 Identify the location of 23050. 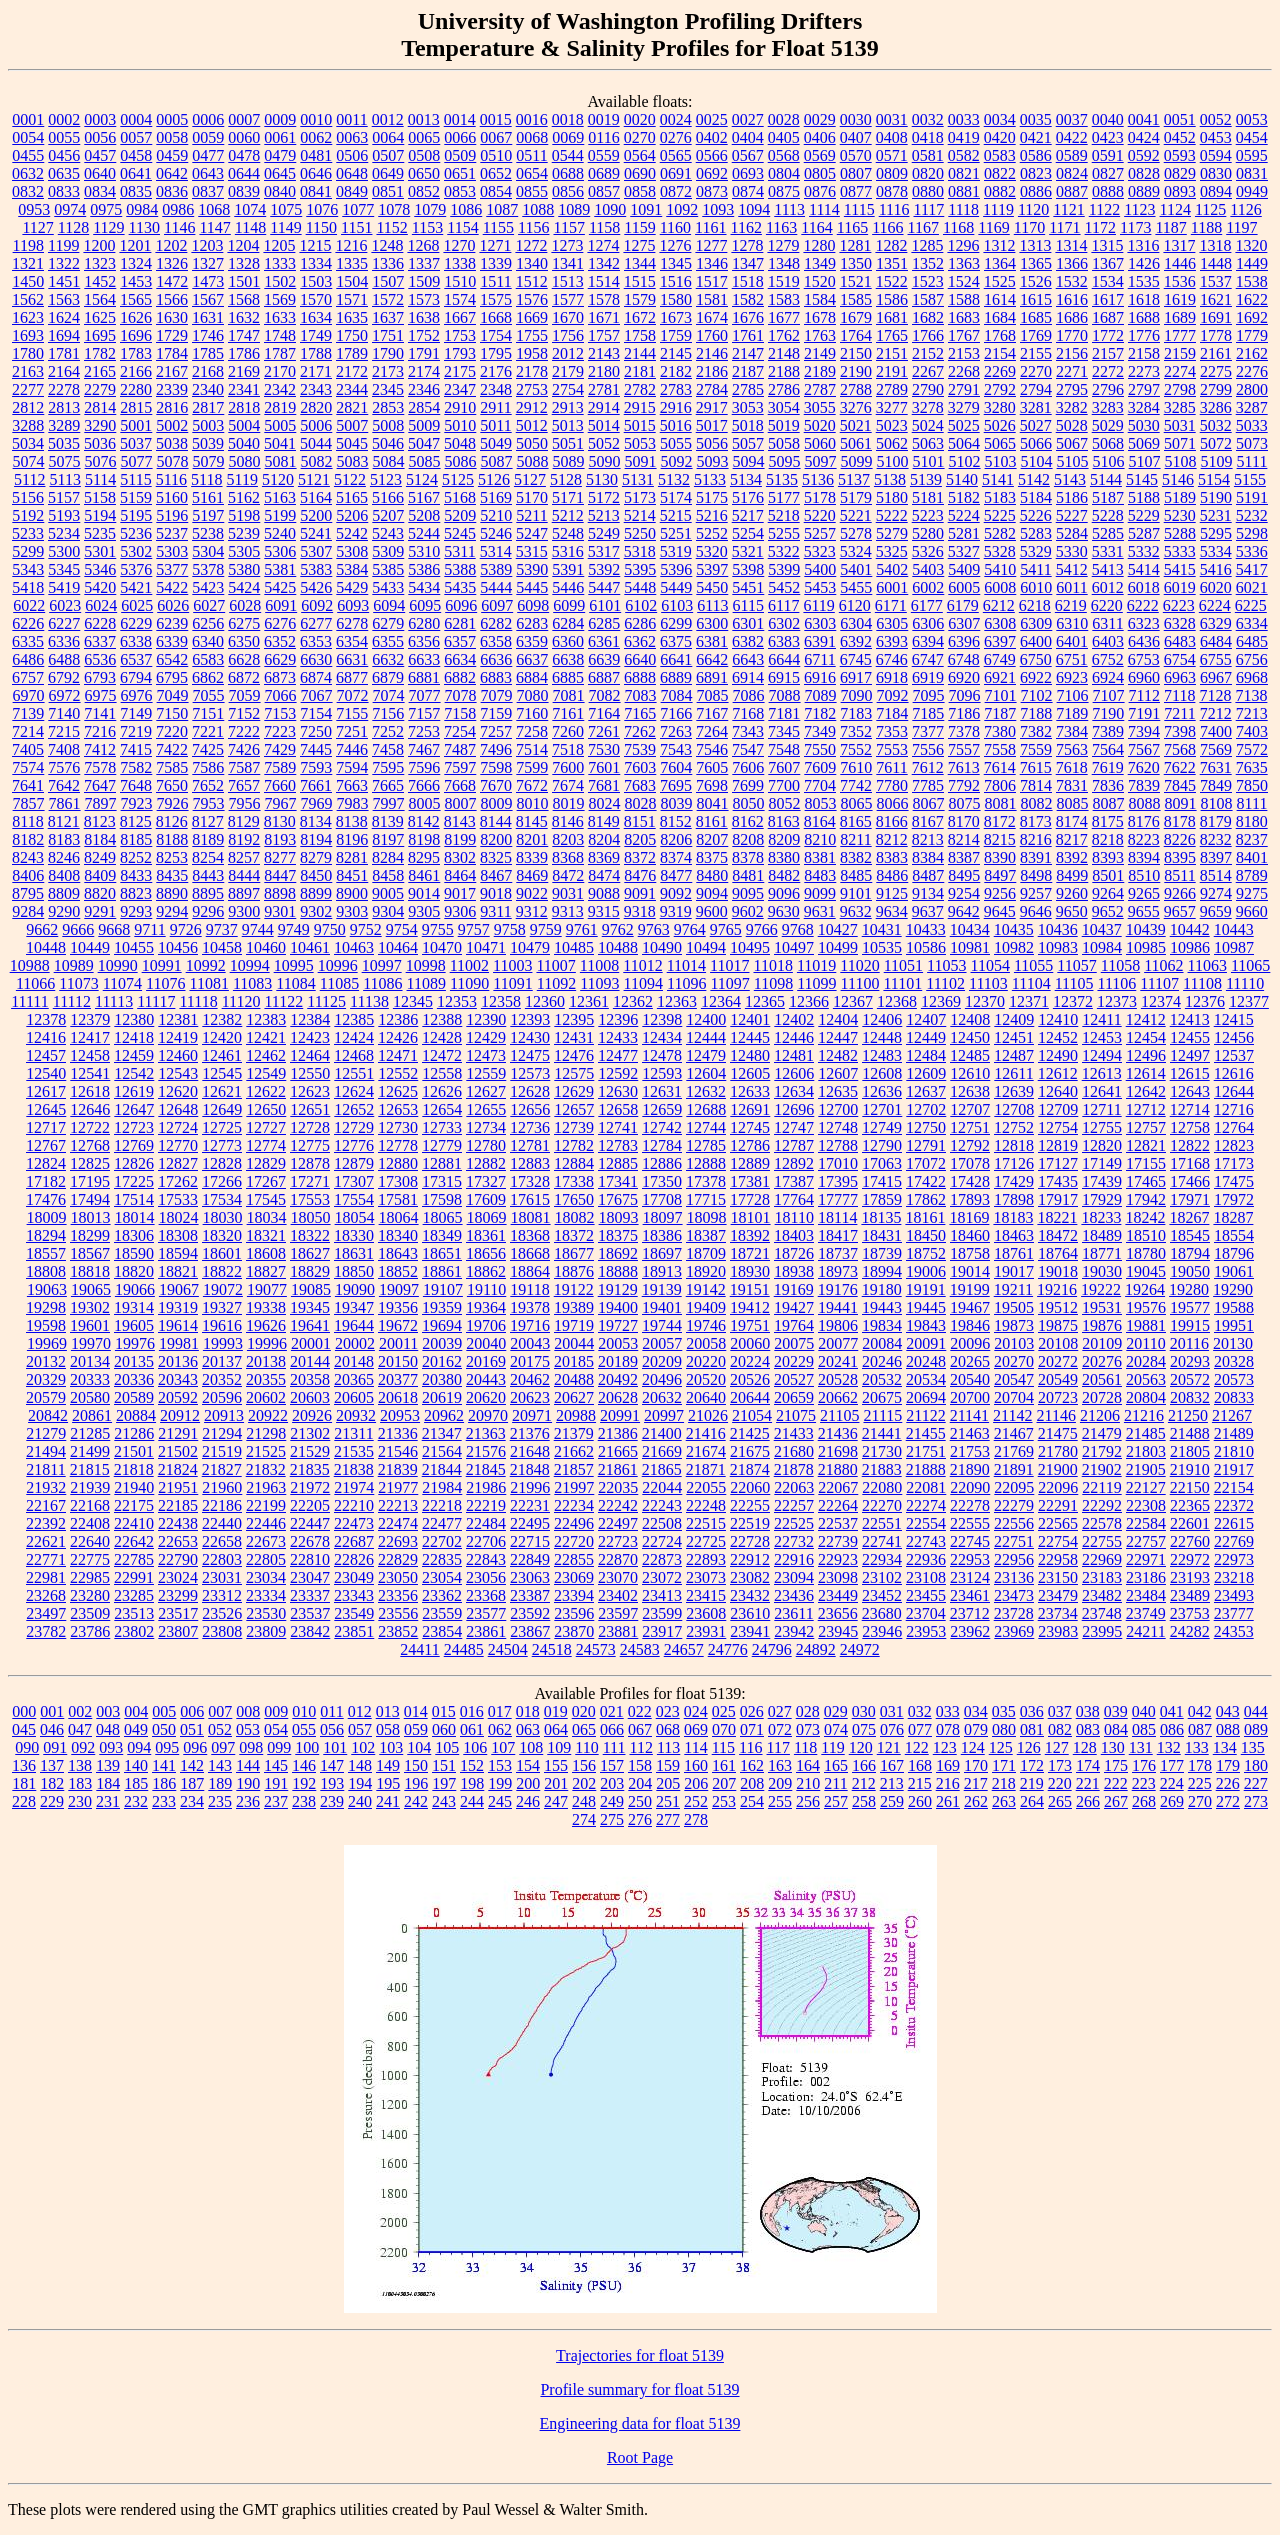
(398, 1577).